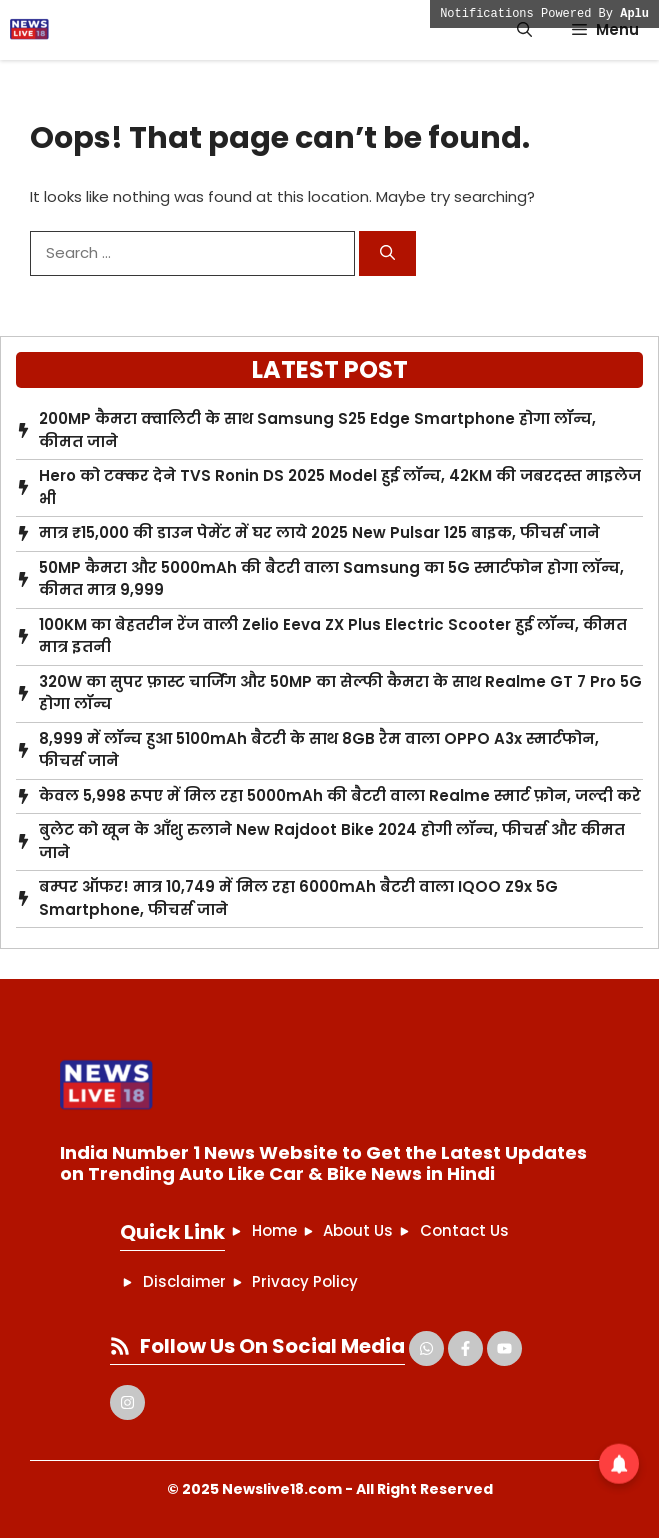 This screenshot has width=659, height=1538. Describe the element at coordinates (184, 1281) in the screenshot. I see `Disclaimer` at that location.